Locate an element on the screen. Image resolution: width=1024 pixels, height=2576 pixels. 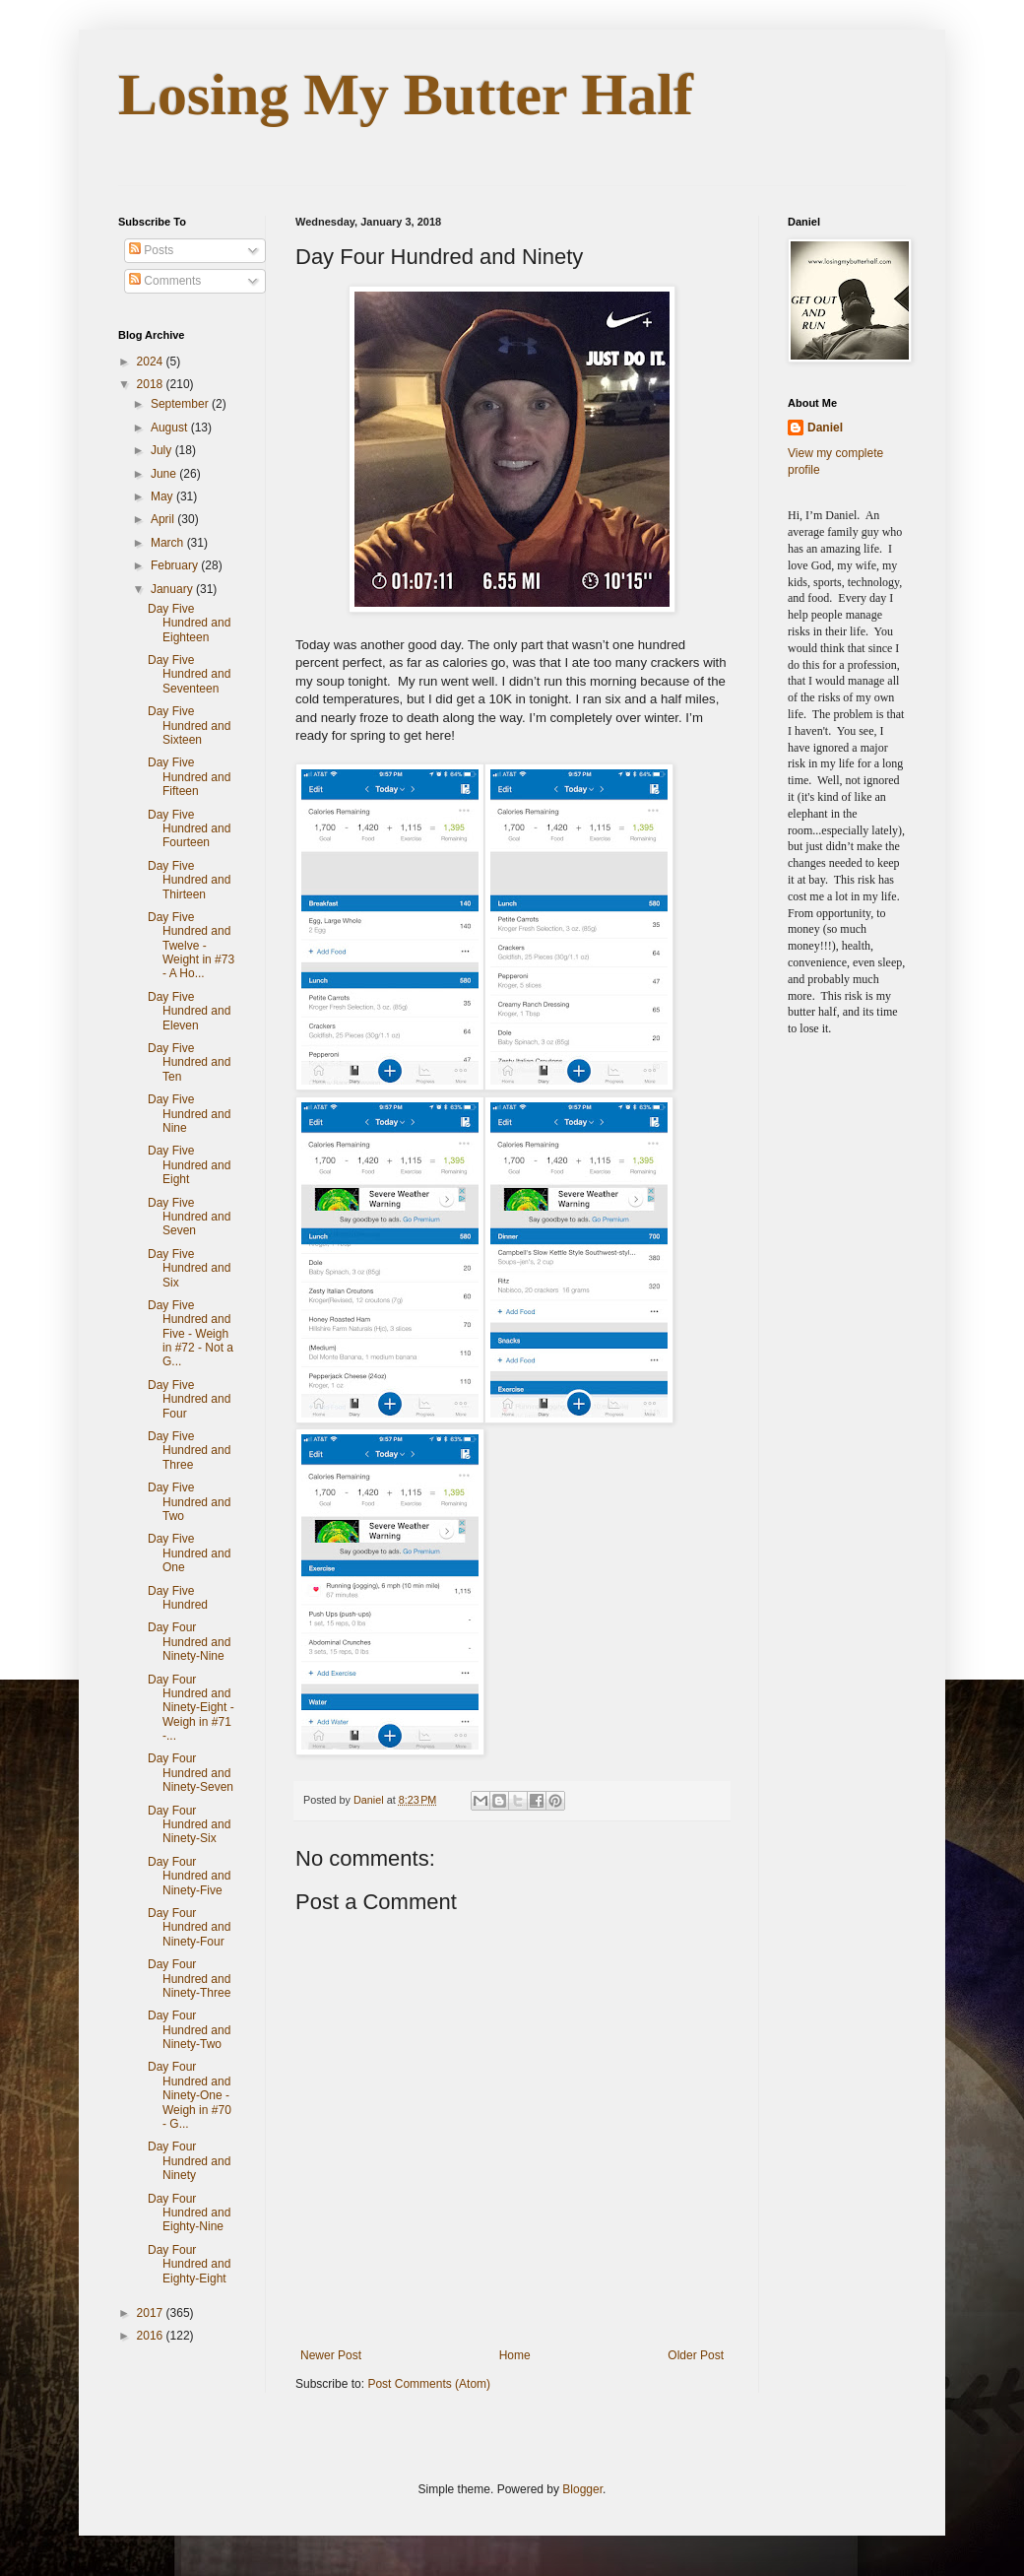
Day Five Hundred and Eighteen is located at coordinates (189, 623).